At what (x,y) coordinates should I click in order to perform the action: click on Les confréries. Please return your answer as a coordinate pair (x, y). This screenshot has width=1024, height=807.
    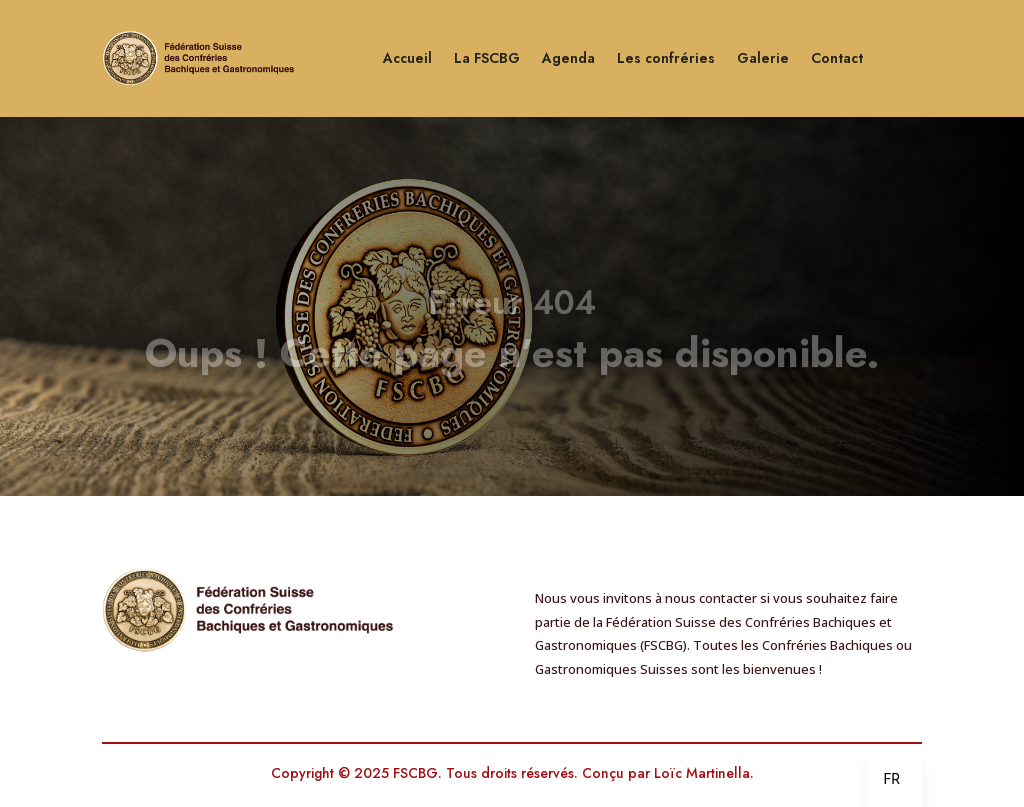
    Looking at the image, I should click on (666, 58).